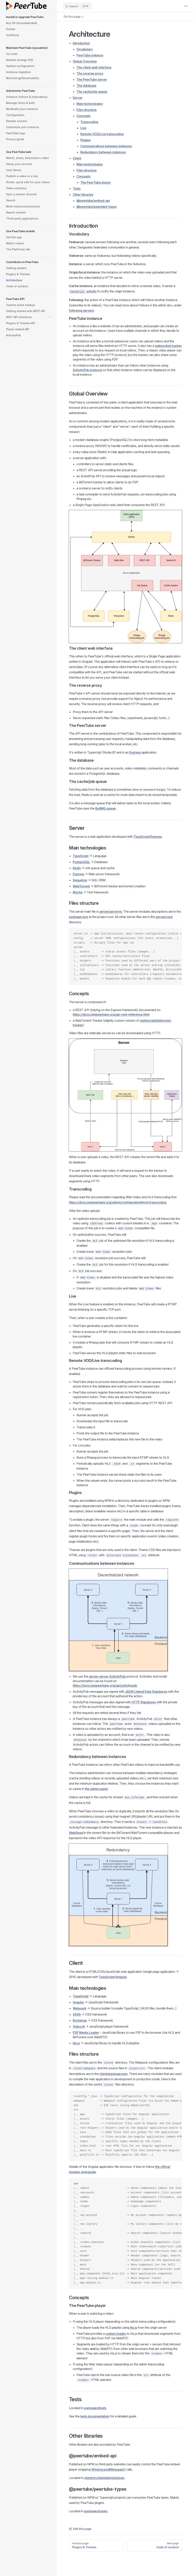  Describe the element at coordinates (90, 104) in the screenshot. I see `Main technologies` at that location.